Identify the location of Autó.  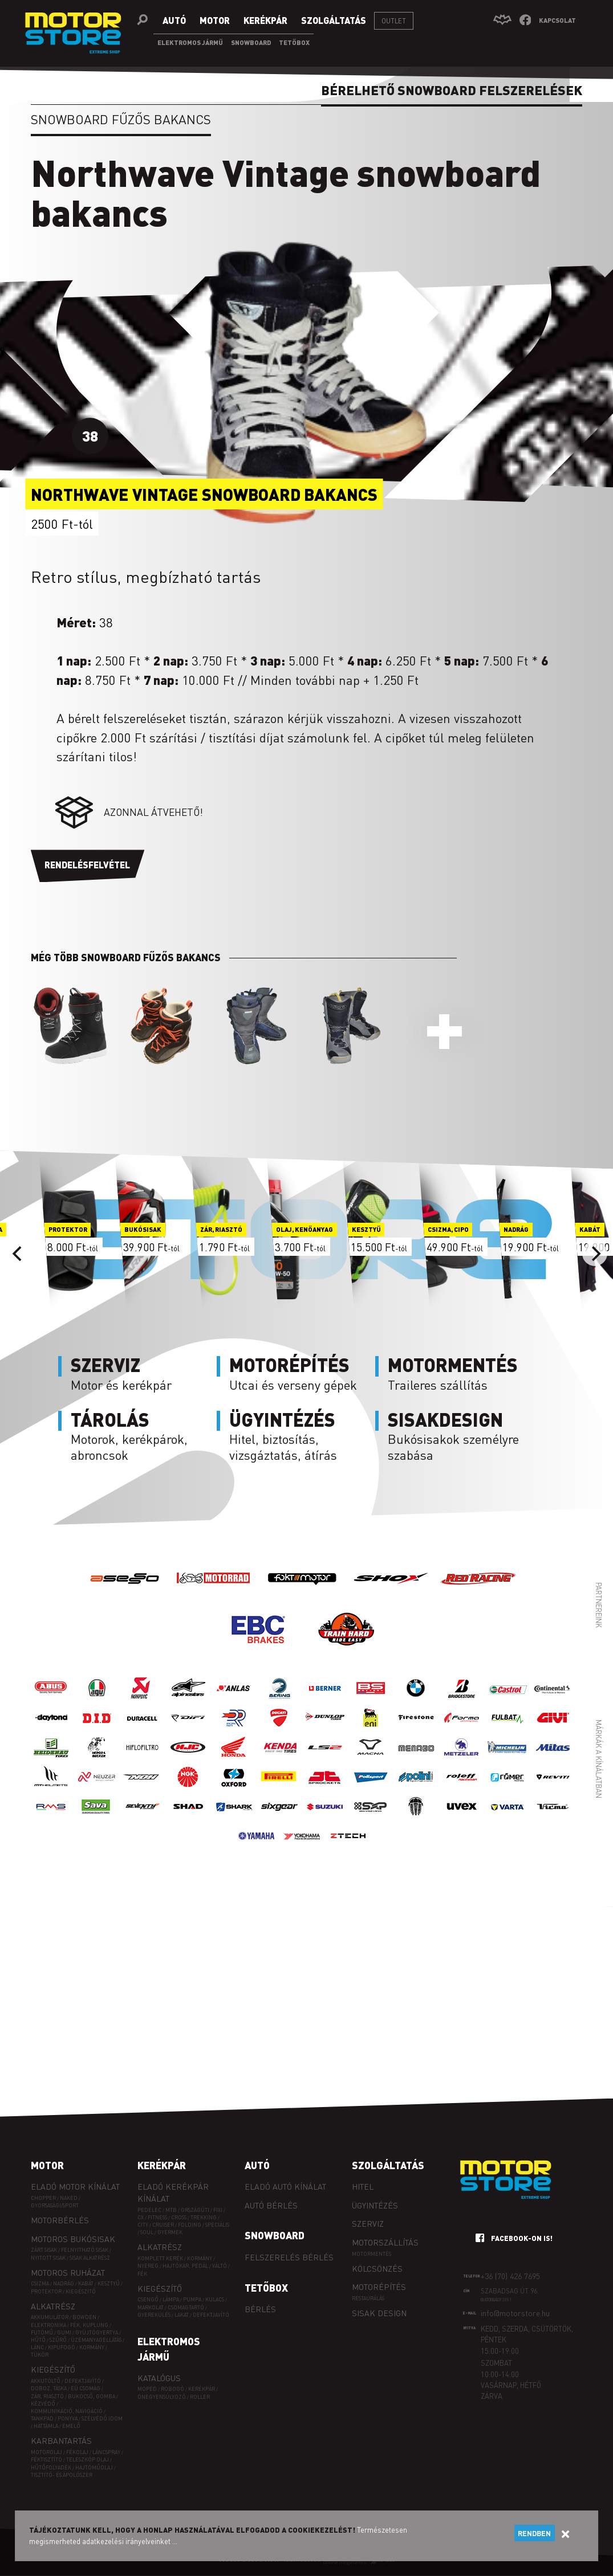
(257, 2165).